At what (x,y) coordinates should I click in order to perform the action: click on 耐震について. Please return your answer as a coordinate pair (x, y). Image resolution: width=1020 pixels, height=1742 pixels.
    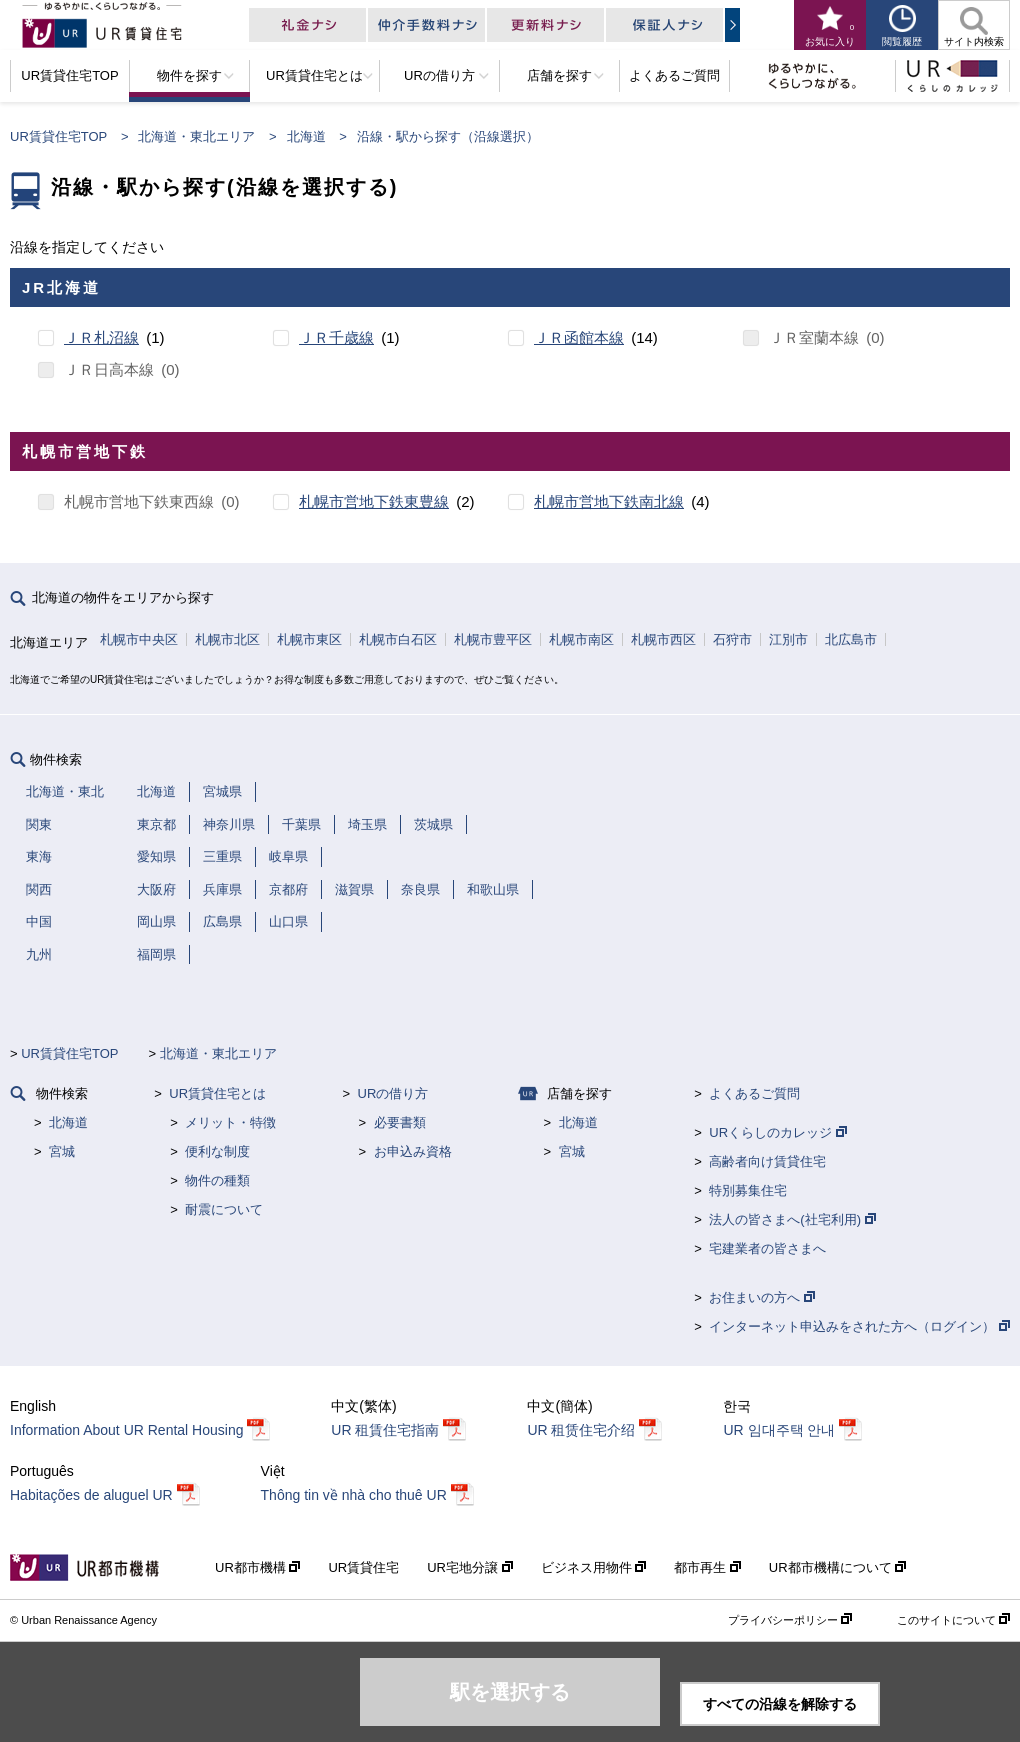
    Looking at the image, I should click on (224, 1209).